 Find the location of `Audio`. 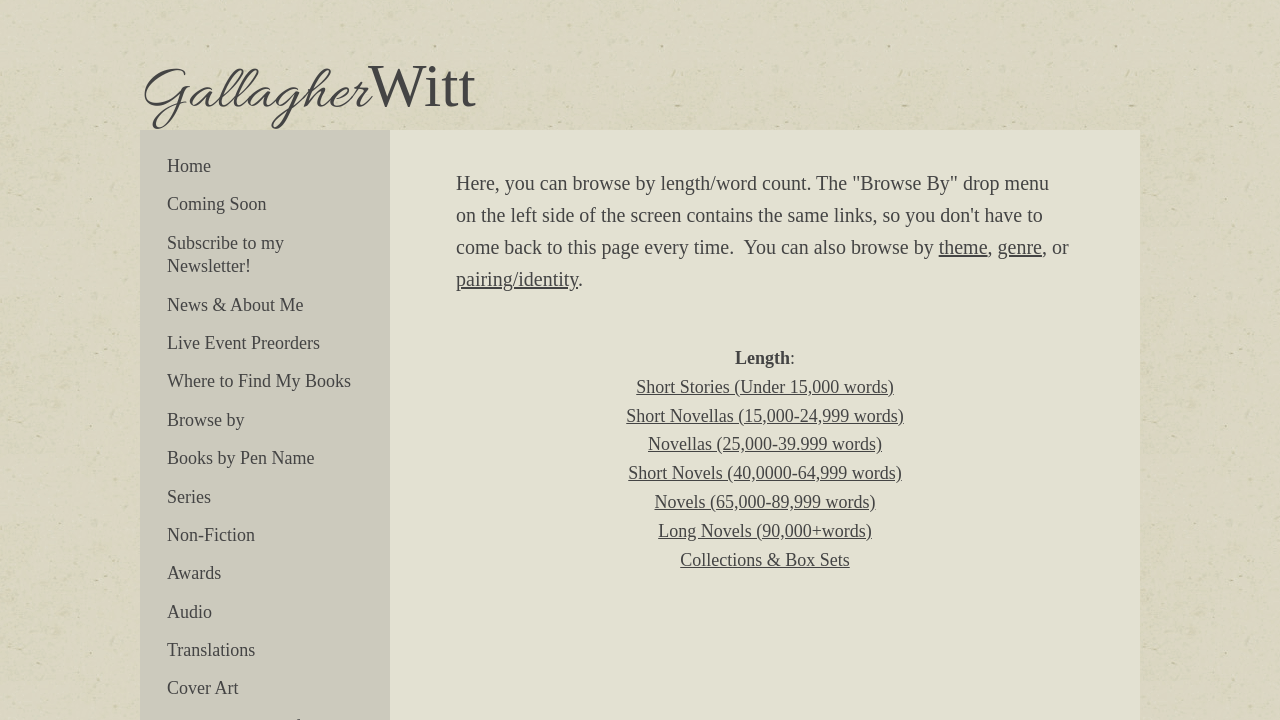

Audio is located at coordinates (189, 612).